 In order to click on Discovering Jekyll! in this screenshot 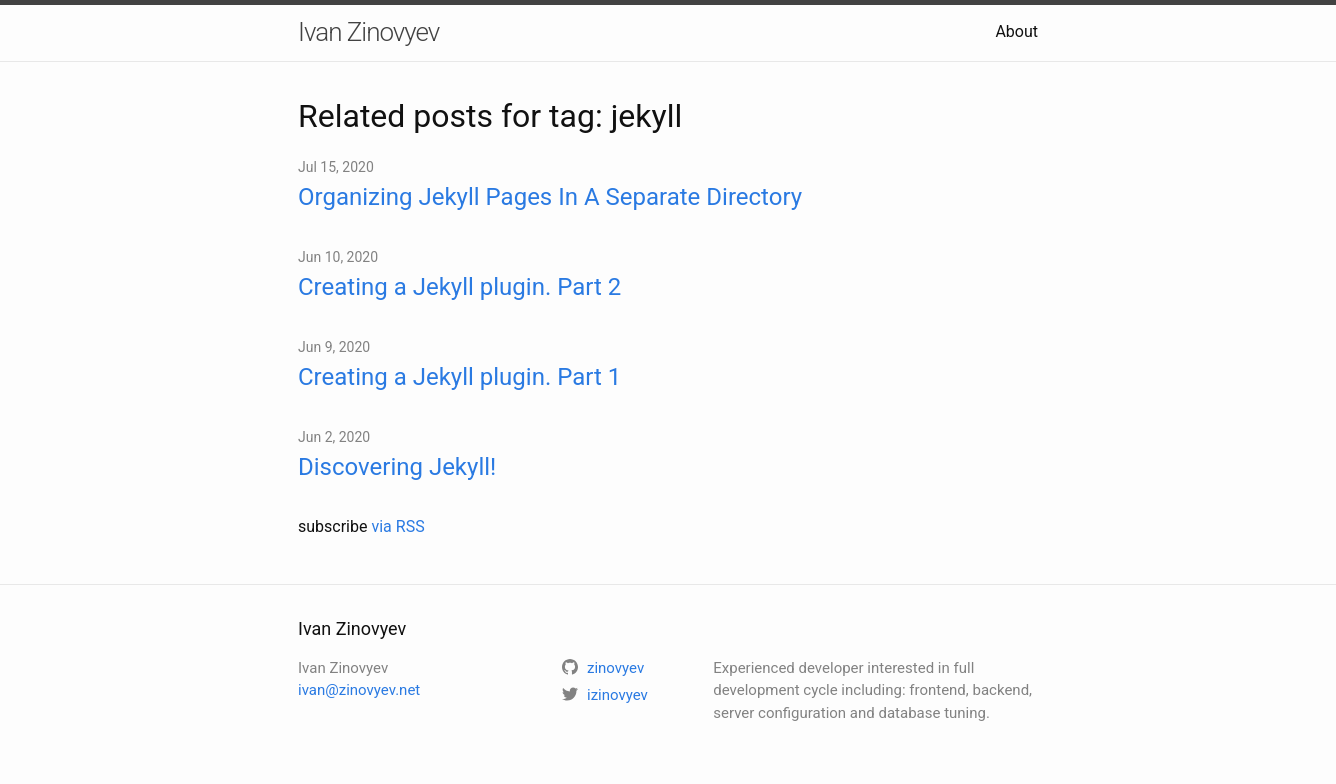, I will do `click(397, 467)`.